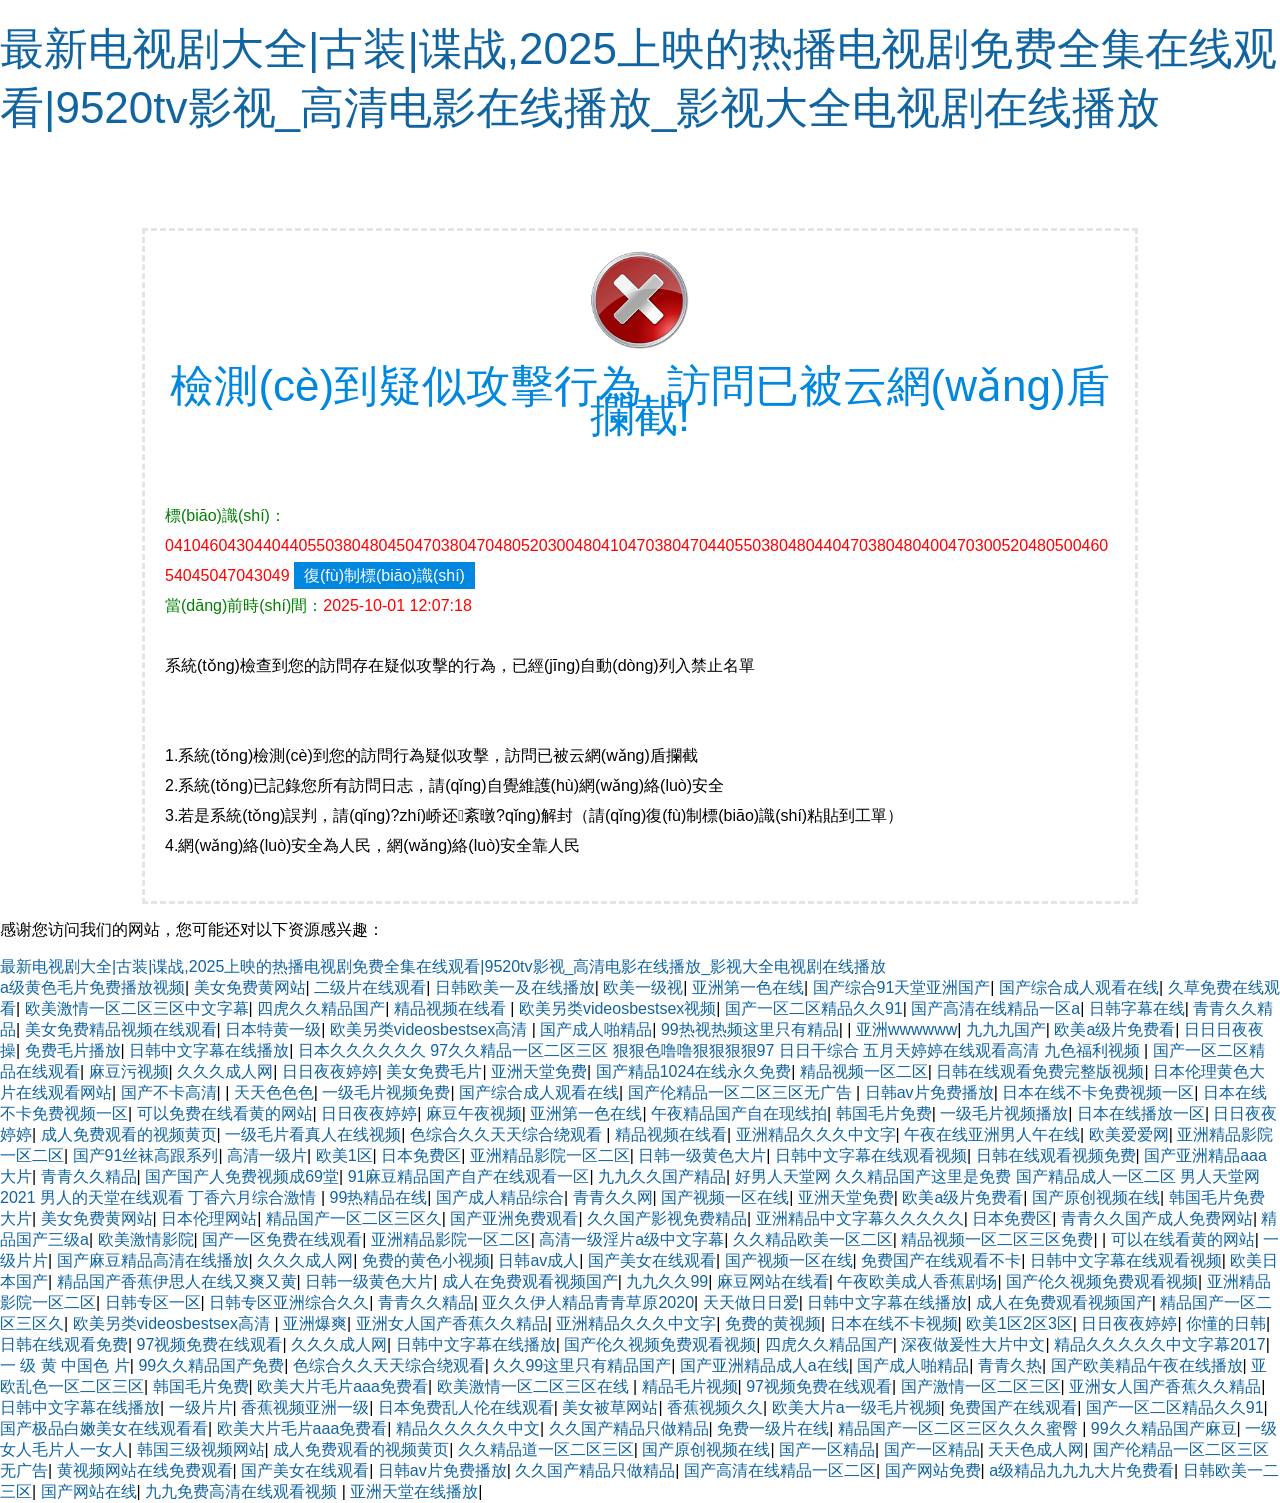 The height and width of the screenshot is (1503, 1280). What do you see at coordinates (92, 987) in the screenshot?
I see `a级黄色毛片免费播放视频` at bounding box center [92, 987].